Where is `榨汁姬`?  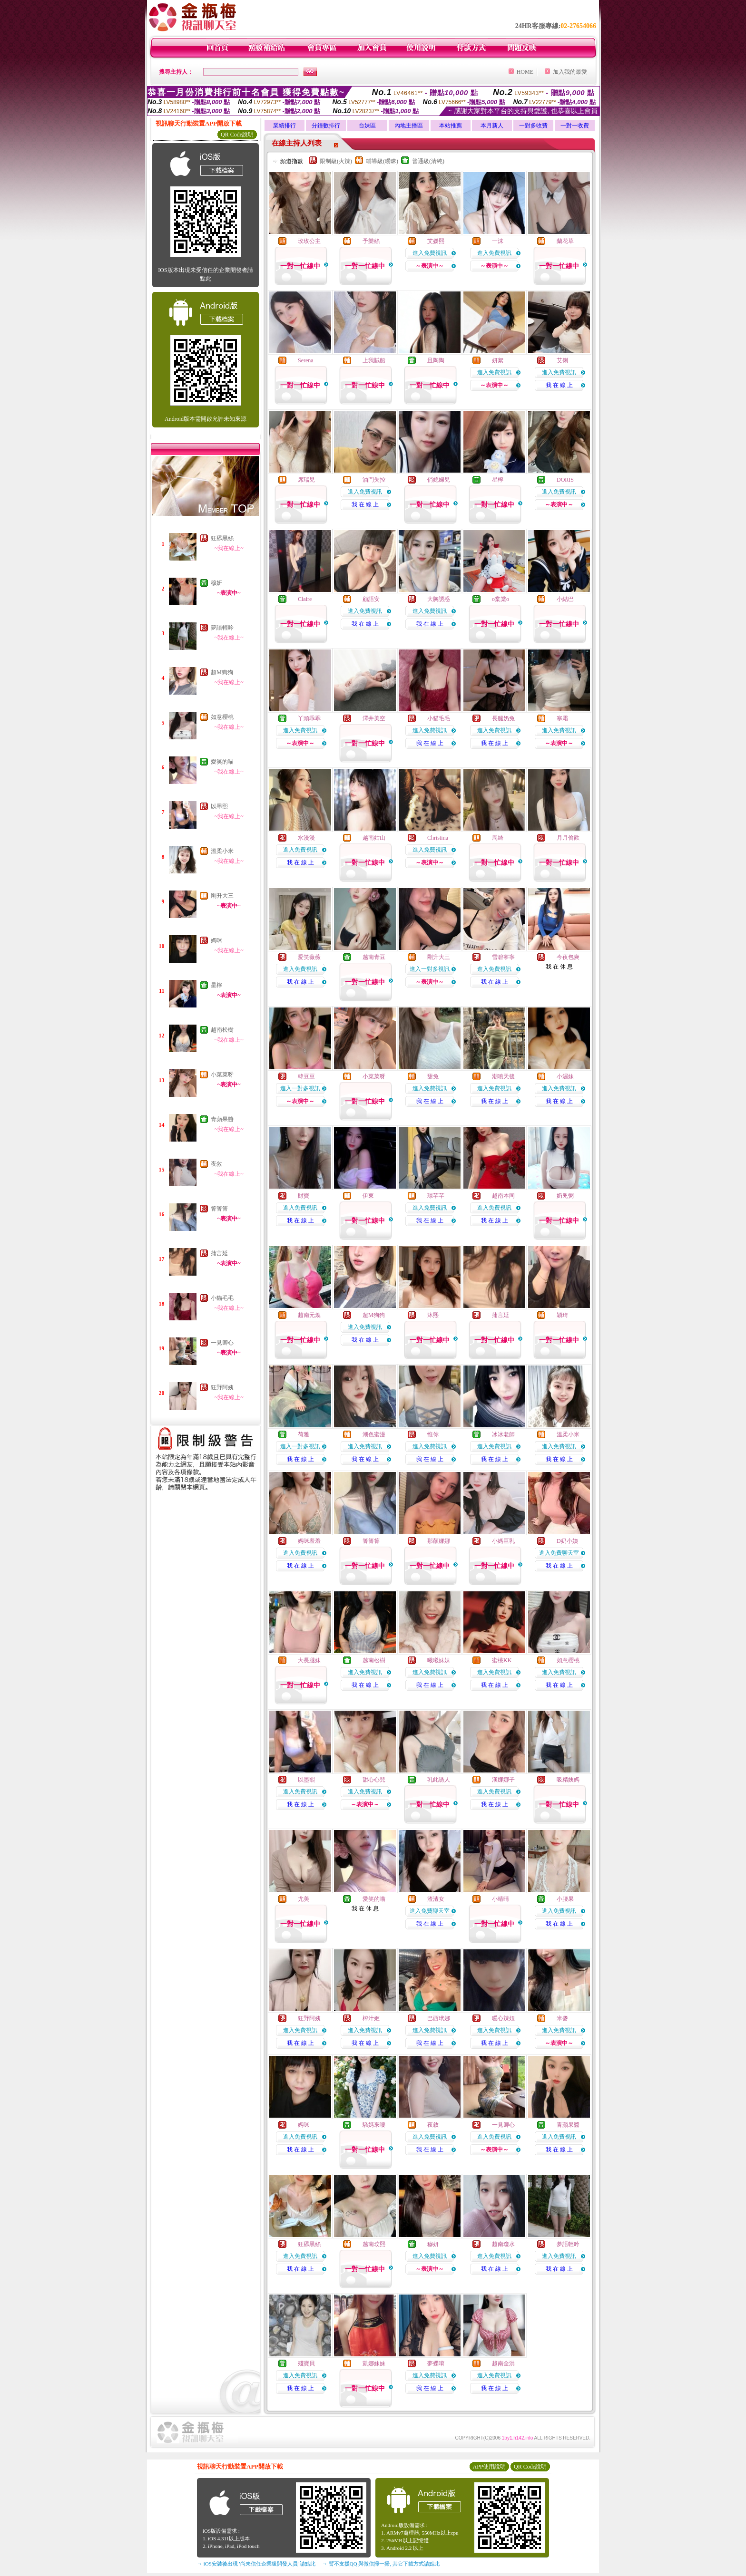
榨汁姬 is located at coordinates (371, 2018).